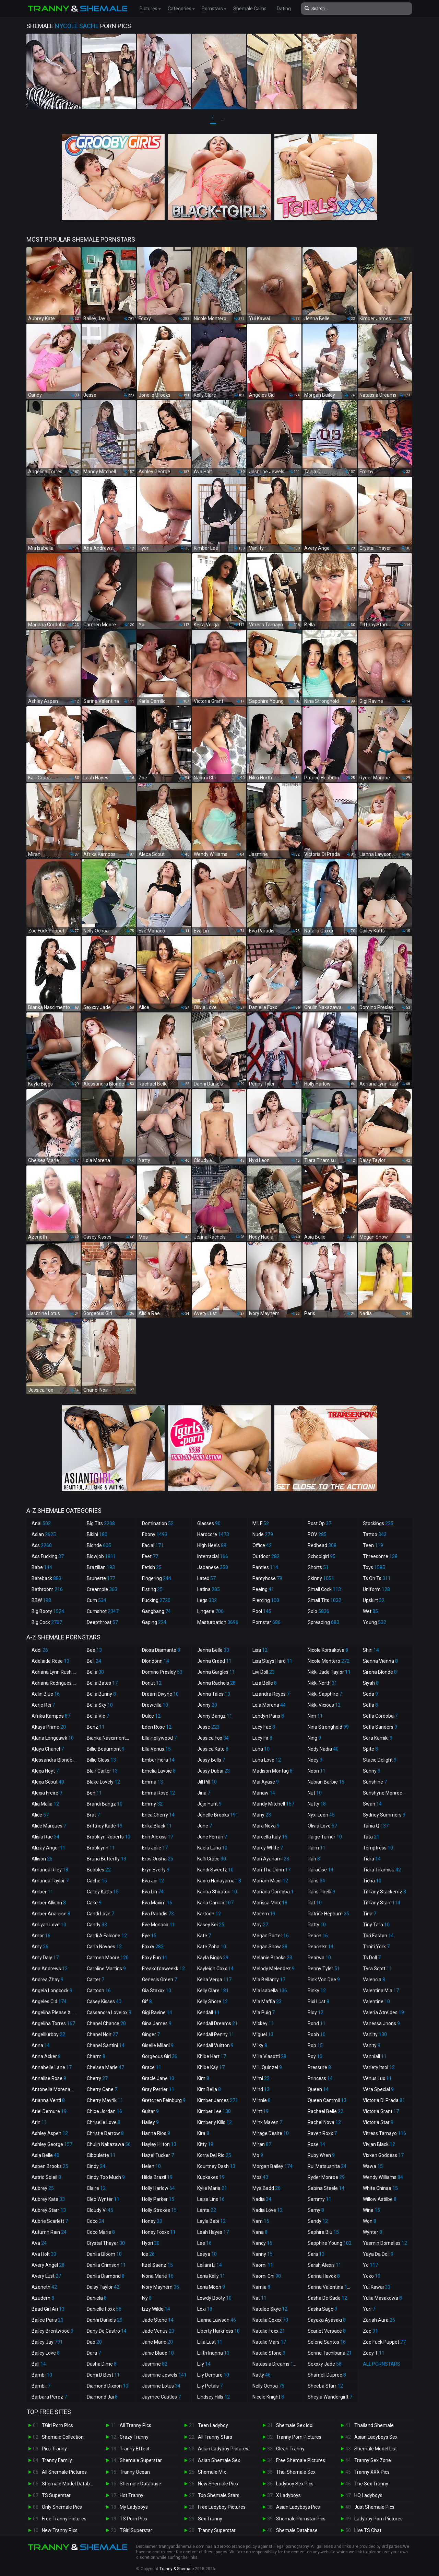 Image resolution: width=439 pixels, height=2576 pixels. Describe the element at coordinates (263, 1913) in the screenshot. I see `Masem` at that location.